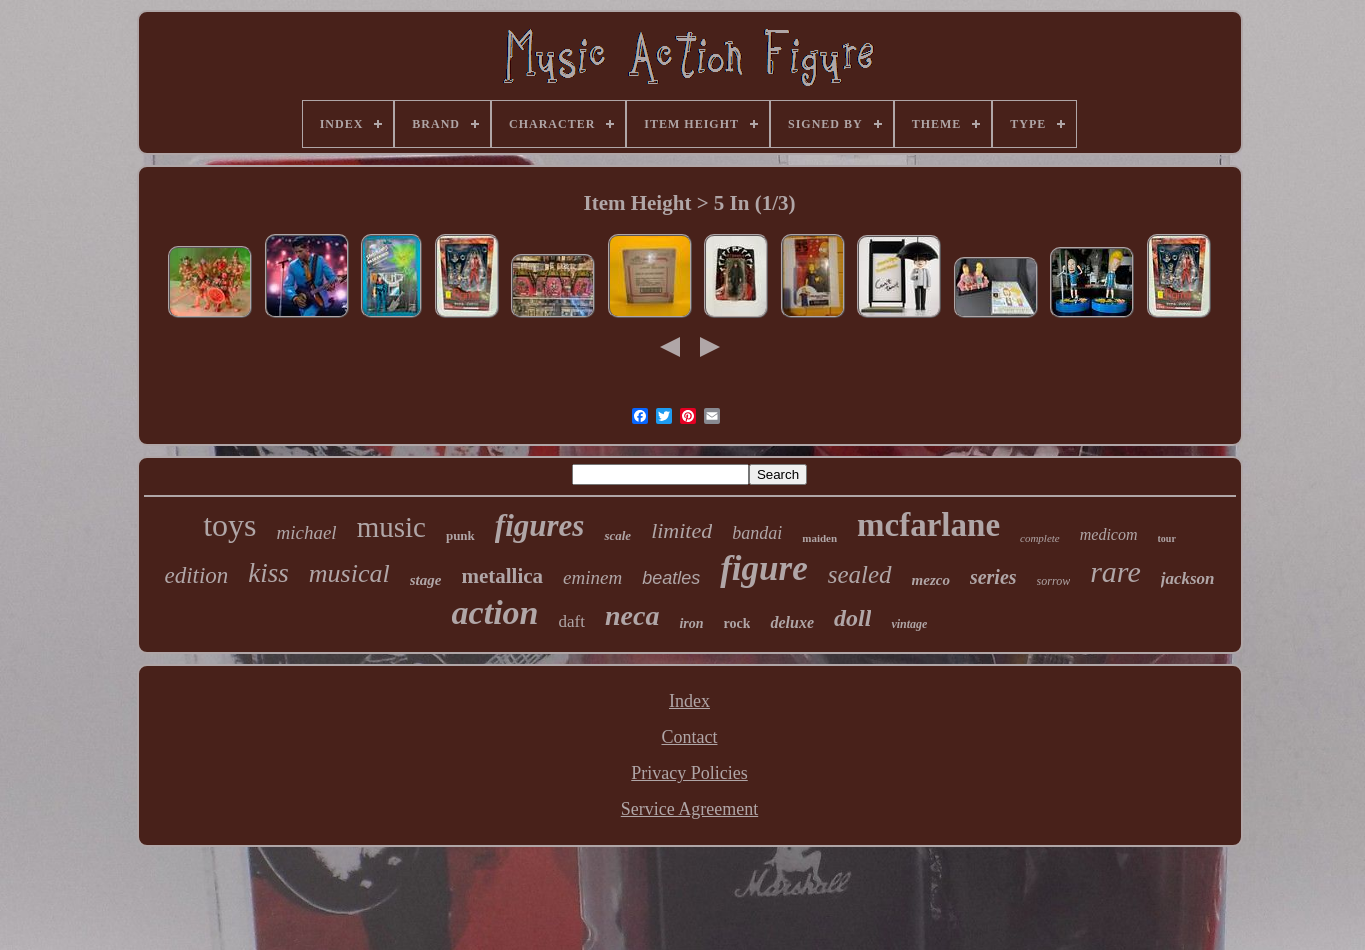  Describe the element at coordinates (426, 580) in the screenshot. I see `stage` at that location.